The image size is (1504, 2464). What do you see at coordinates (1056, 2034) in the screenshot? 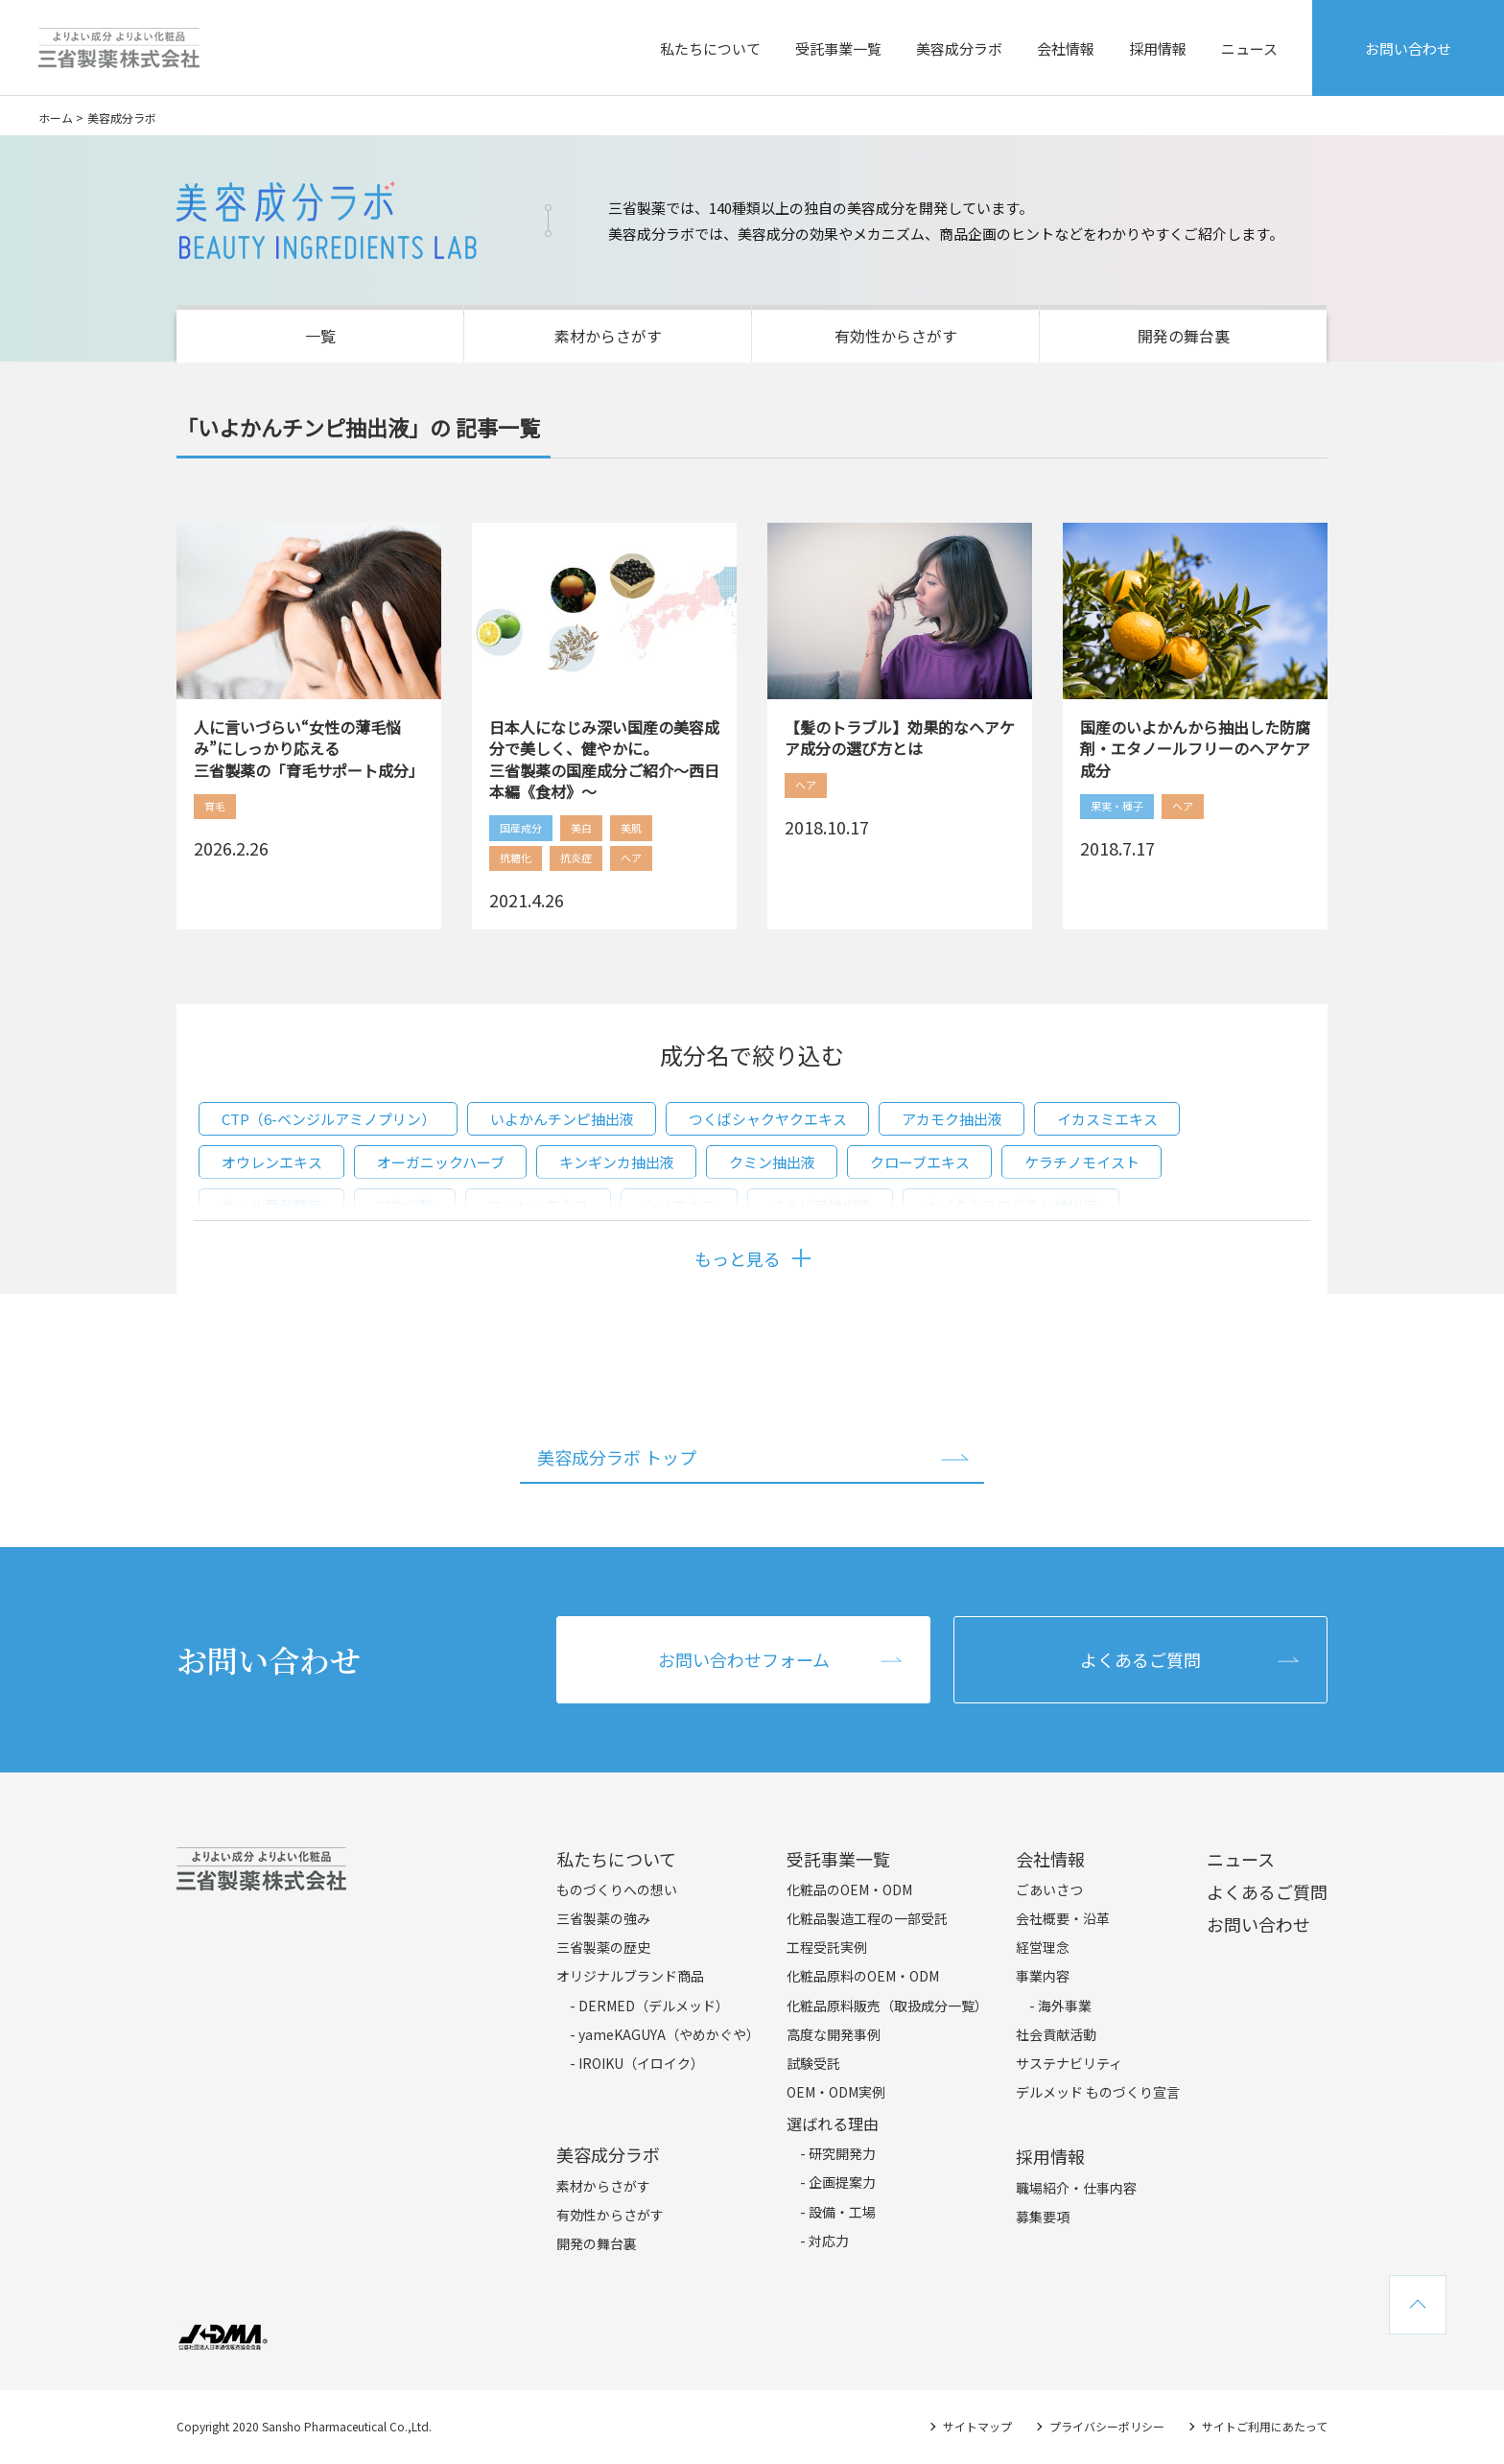
I see `社会貢献活動` at bounding box center [1056, 2034].